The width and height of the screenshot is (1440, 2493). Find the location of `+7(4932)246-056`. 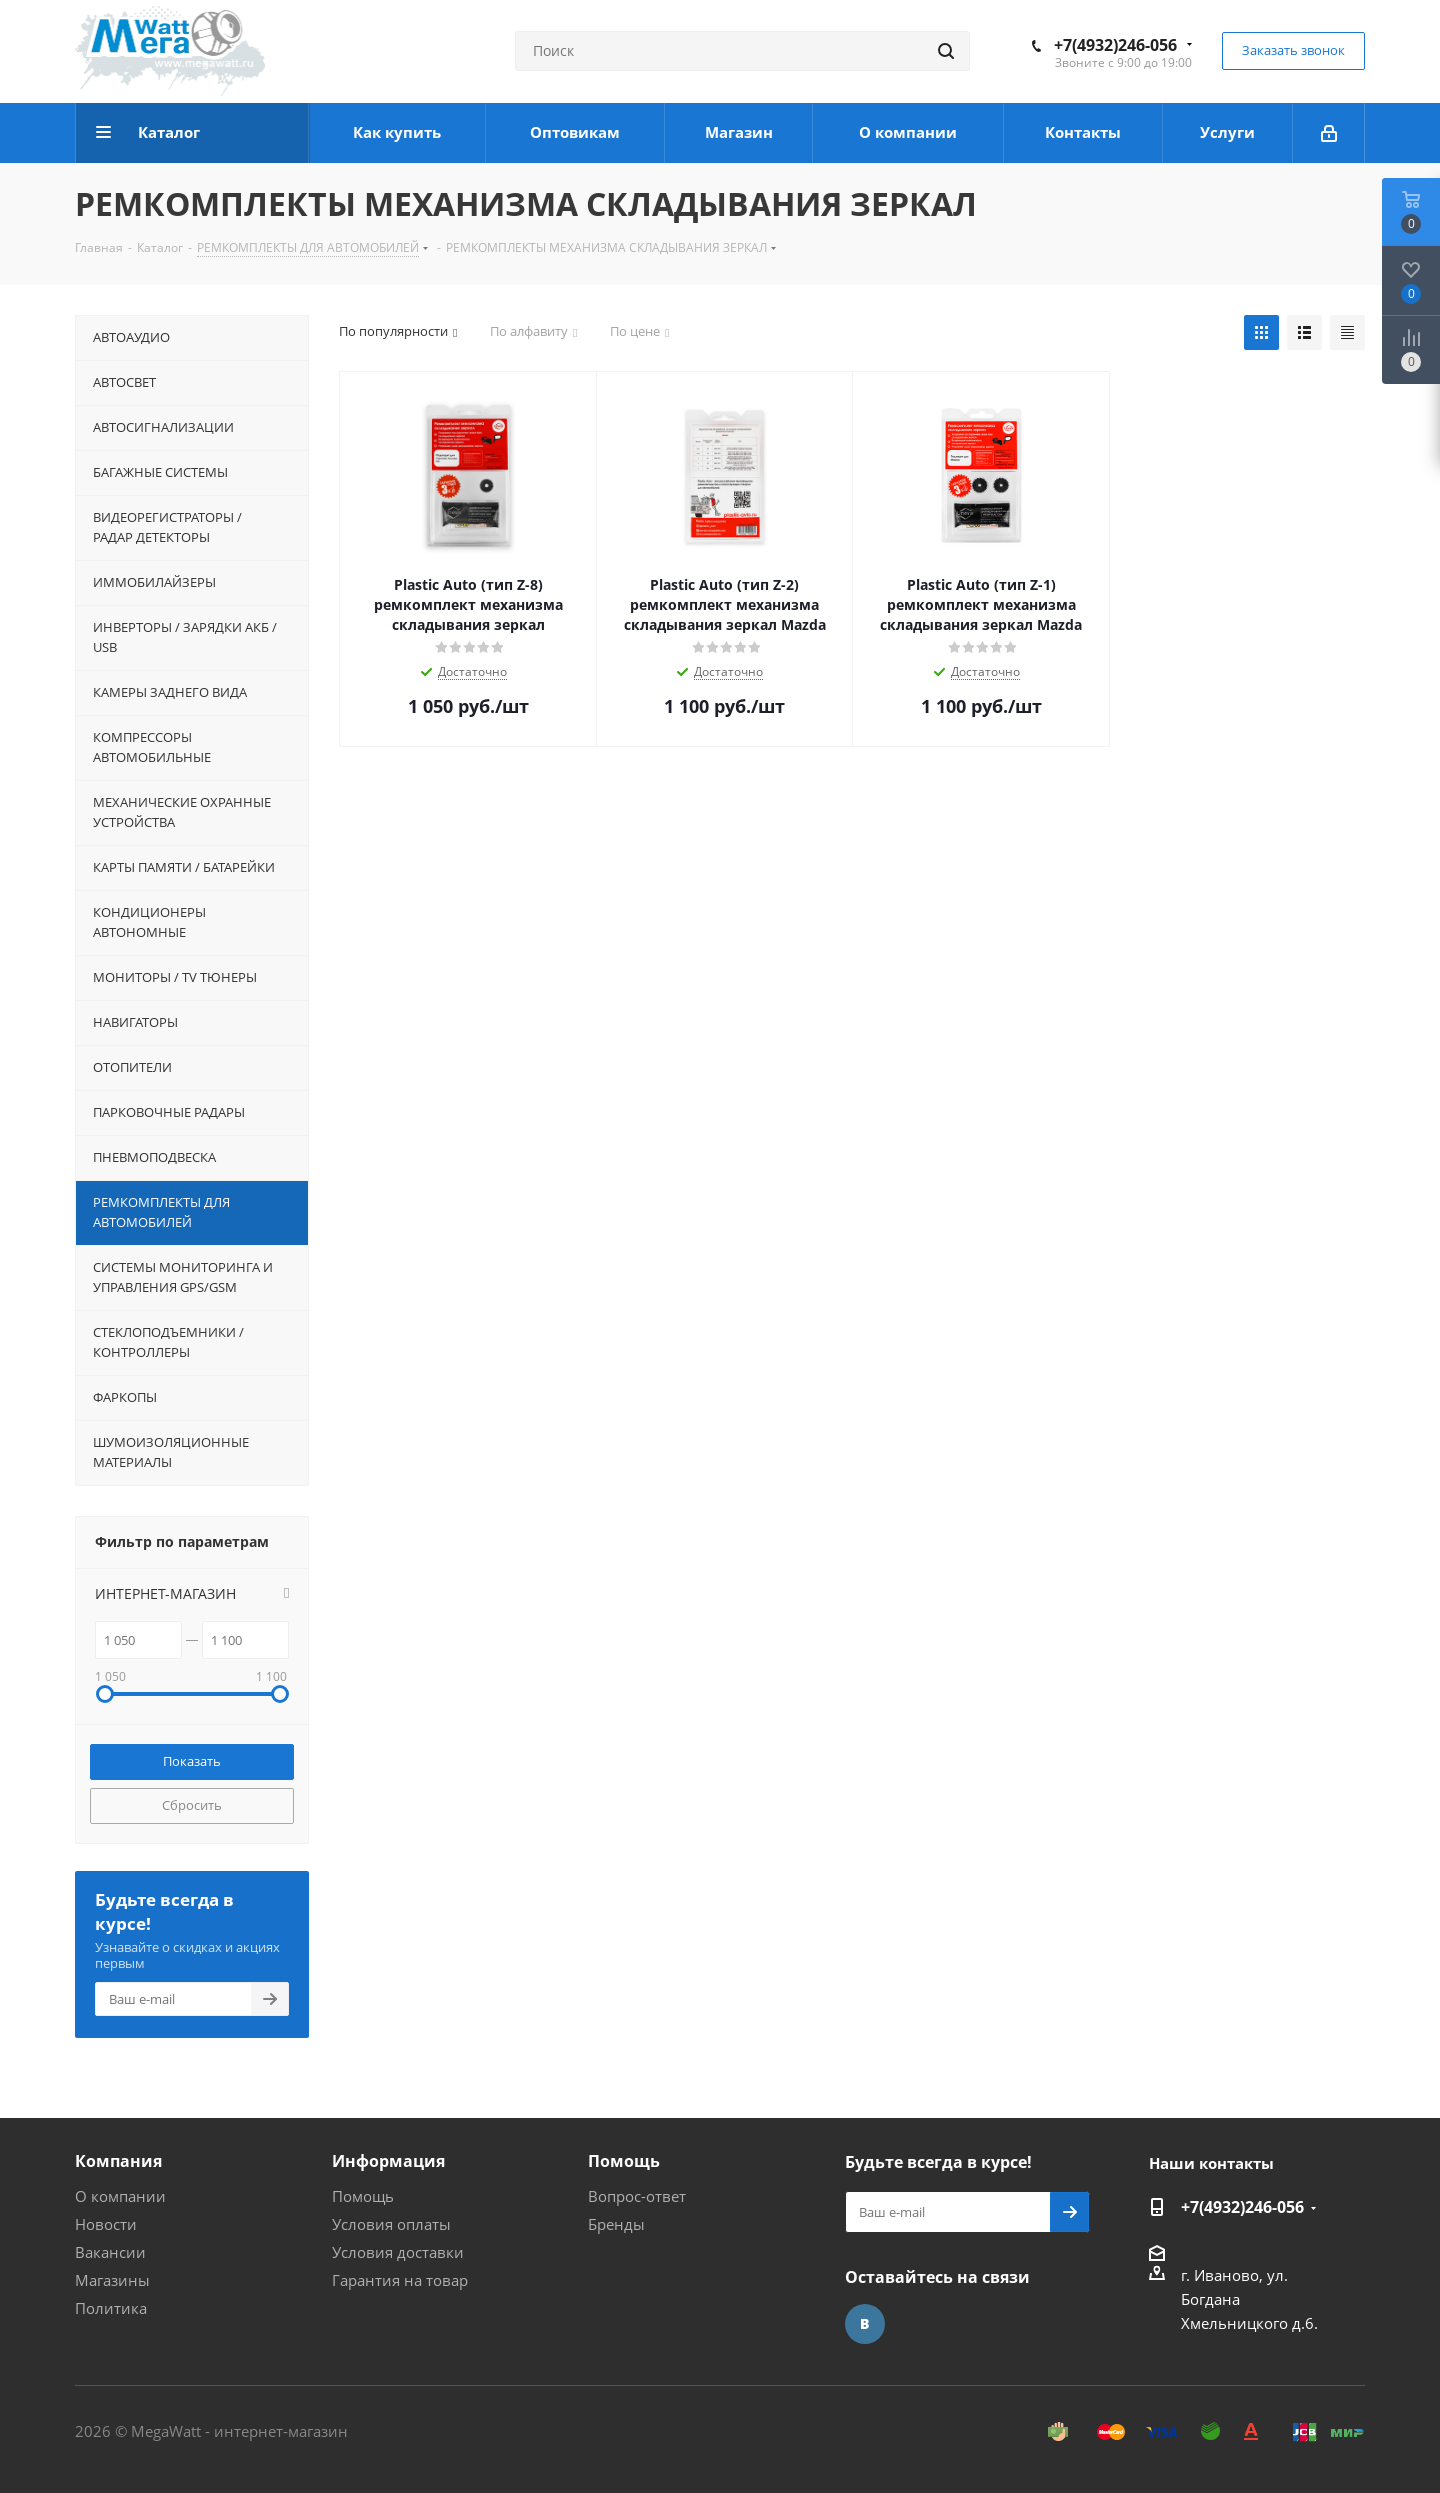

+7(4932)246-056 is located at coordinates (1115, 45).